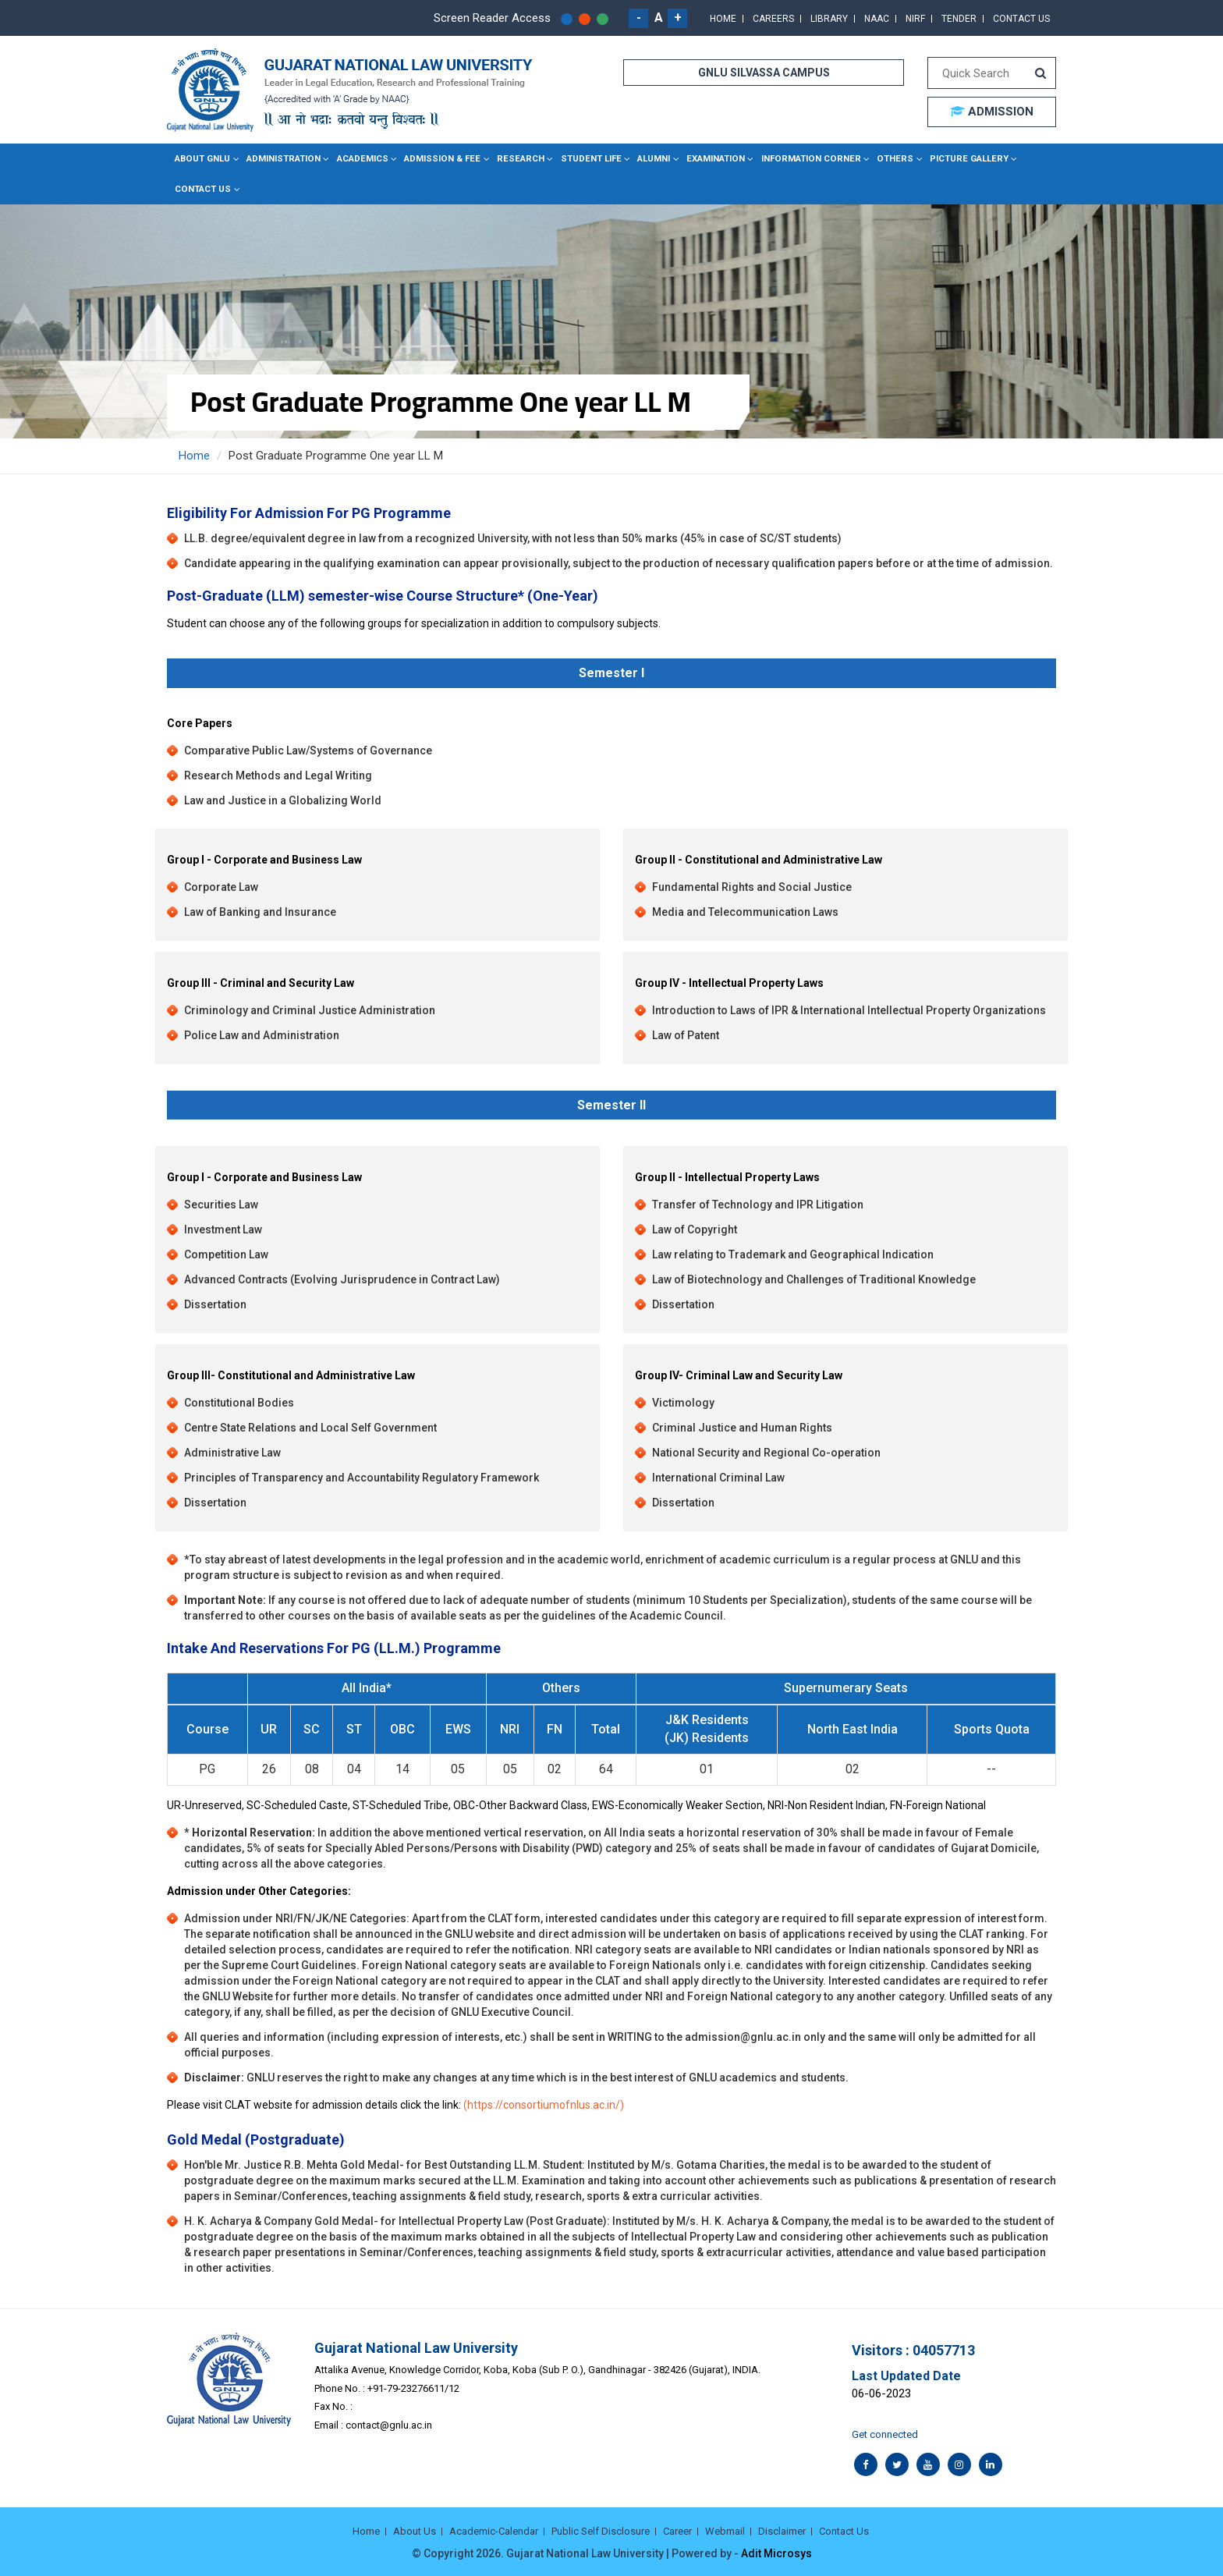  Describe the element at coordinates (991, 112) in the screenshot. I see `ADMISSION` at that location.